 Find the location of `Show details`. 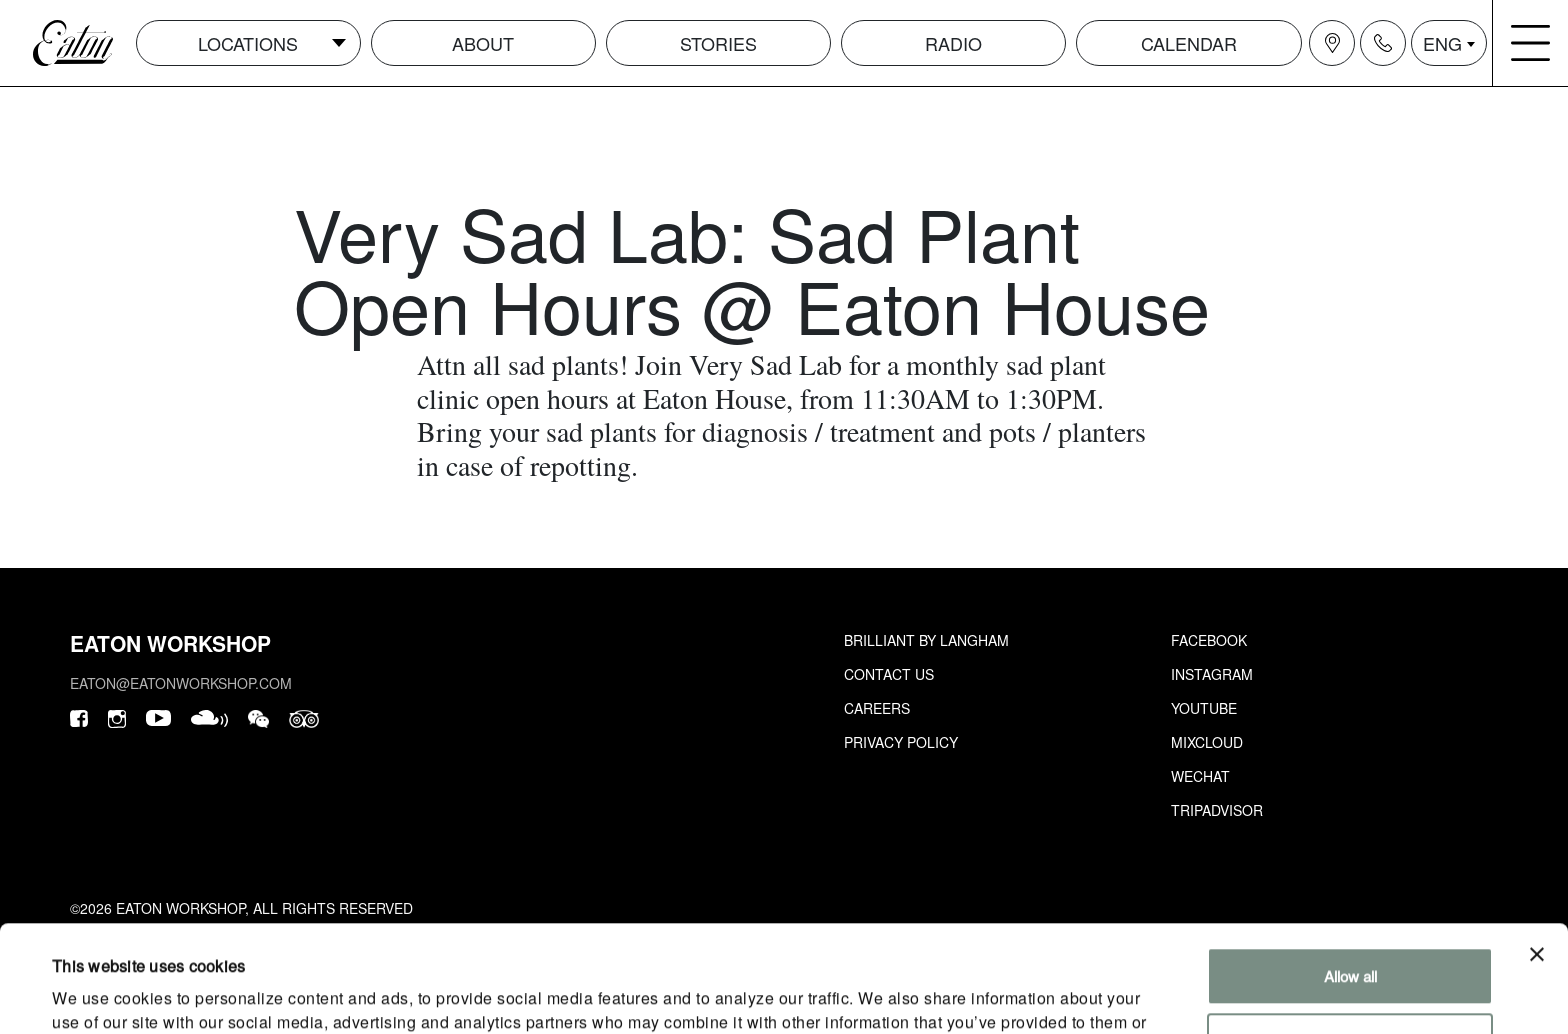

Show details is located at coordinates (94, 994).